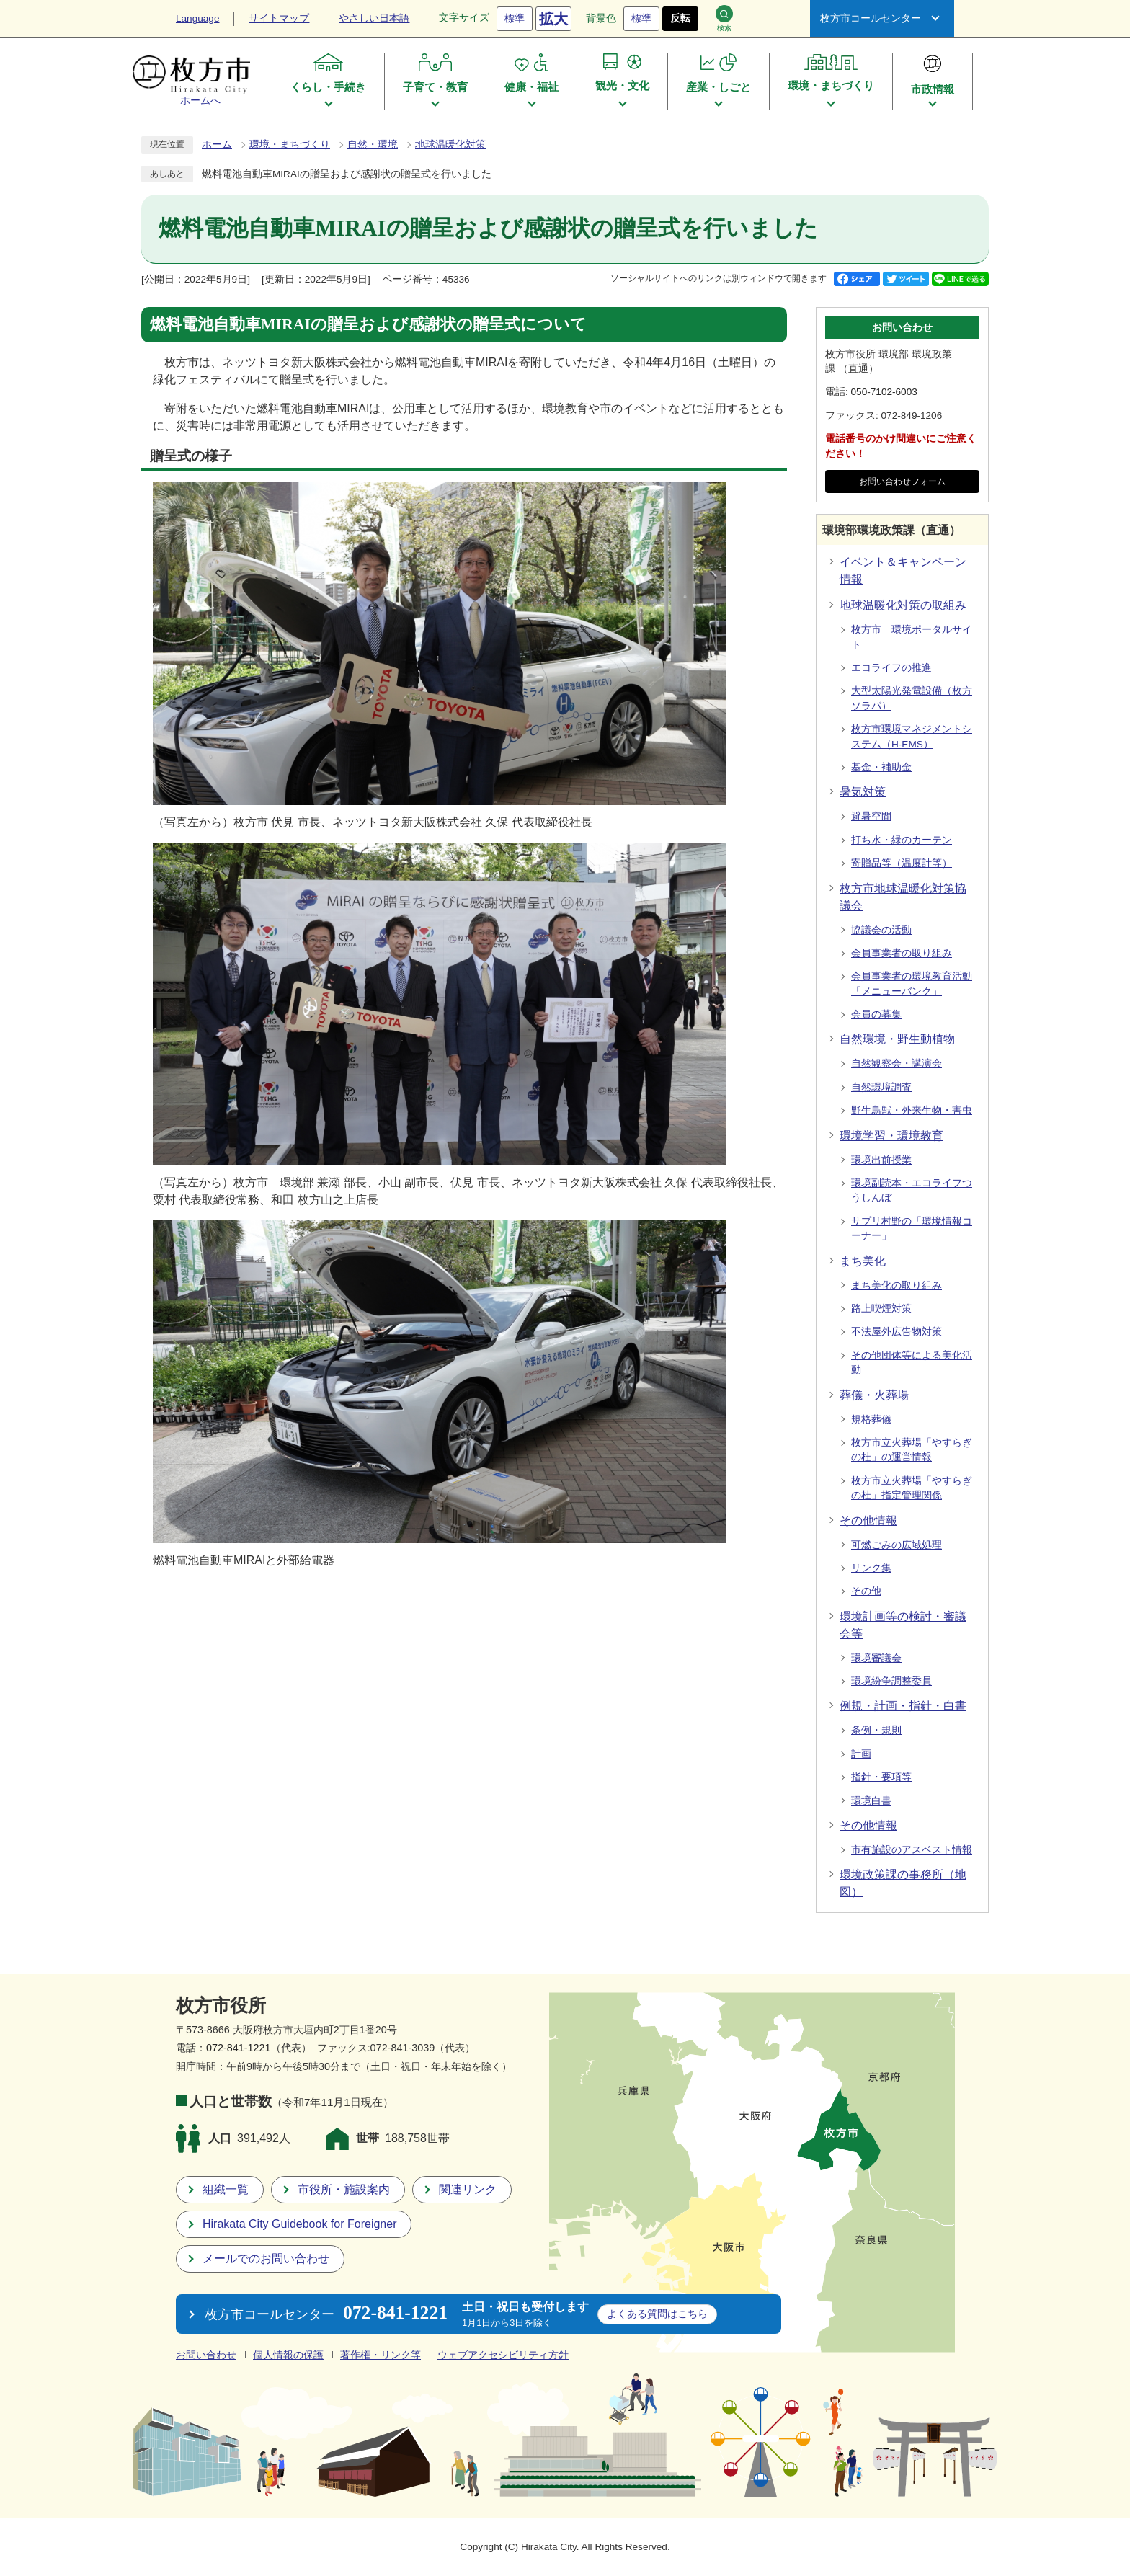 The width and height of the screenshot is (1130, 2576). Describe the element at coordinates (896, 1285) in the screenshot. I see `まち美化の取り組み` at that location.